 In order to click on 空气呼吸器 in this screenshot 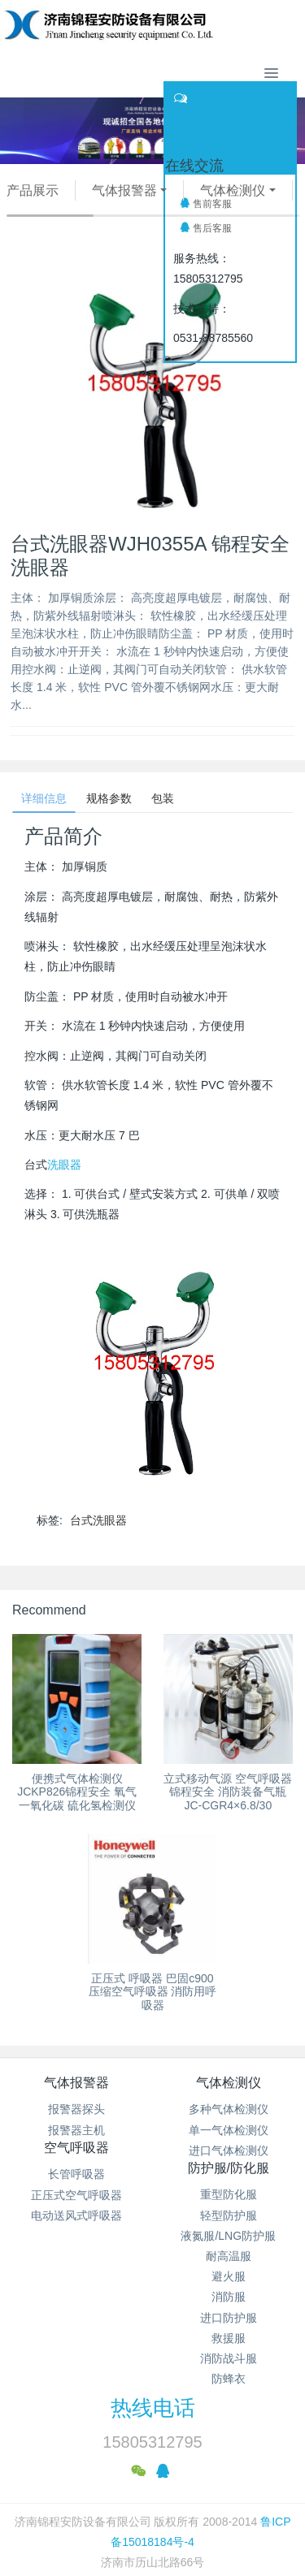, I will do `click(76, 2148)`.